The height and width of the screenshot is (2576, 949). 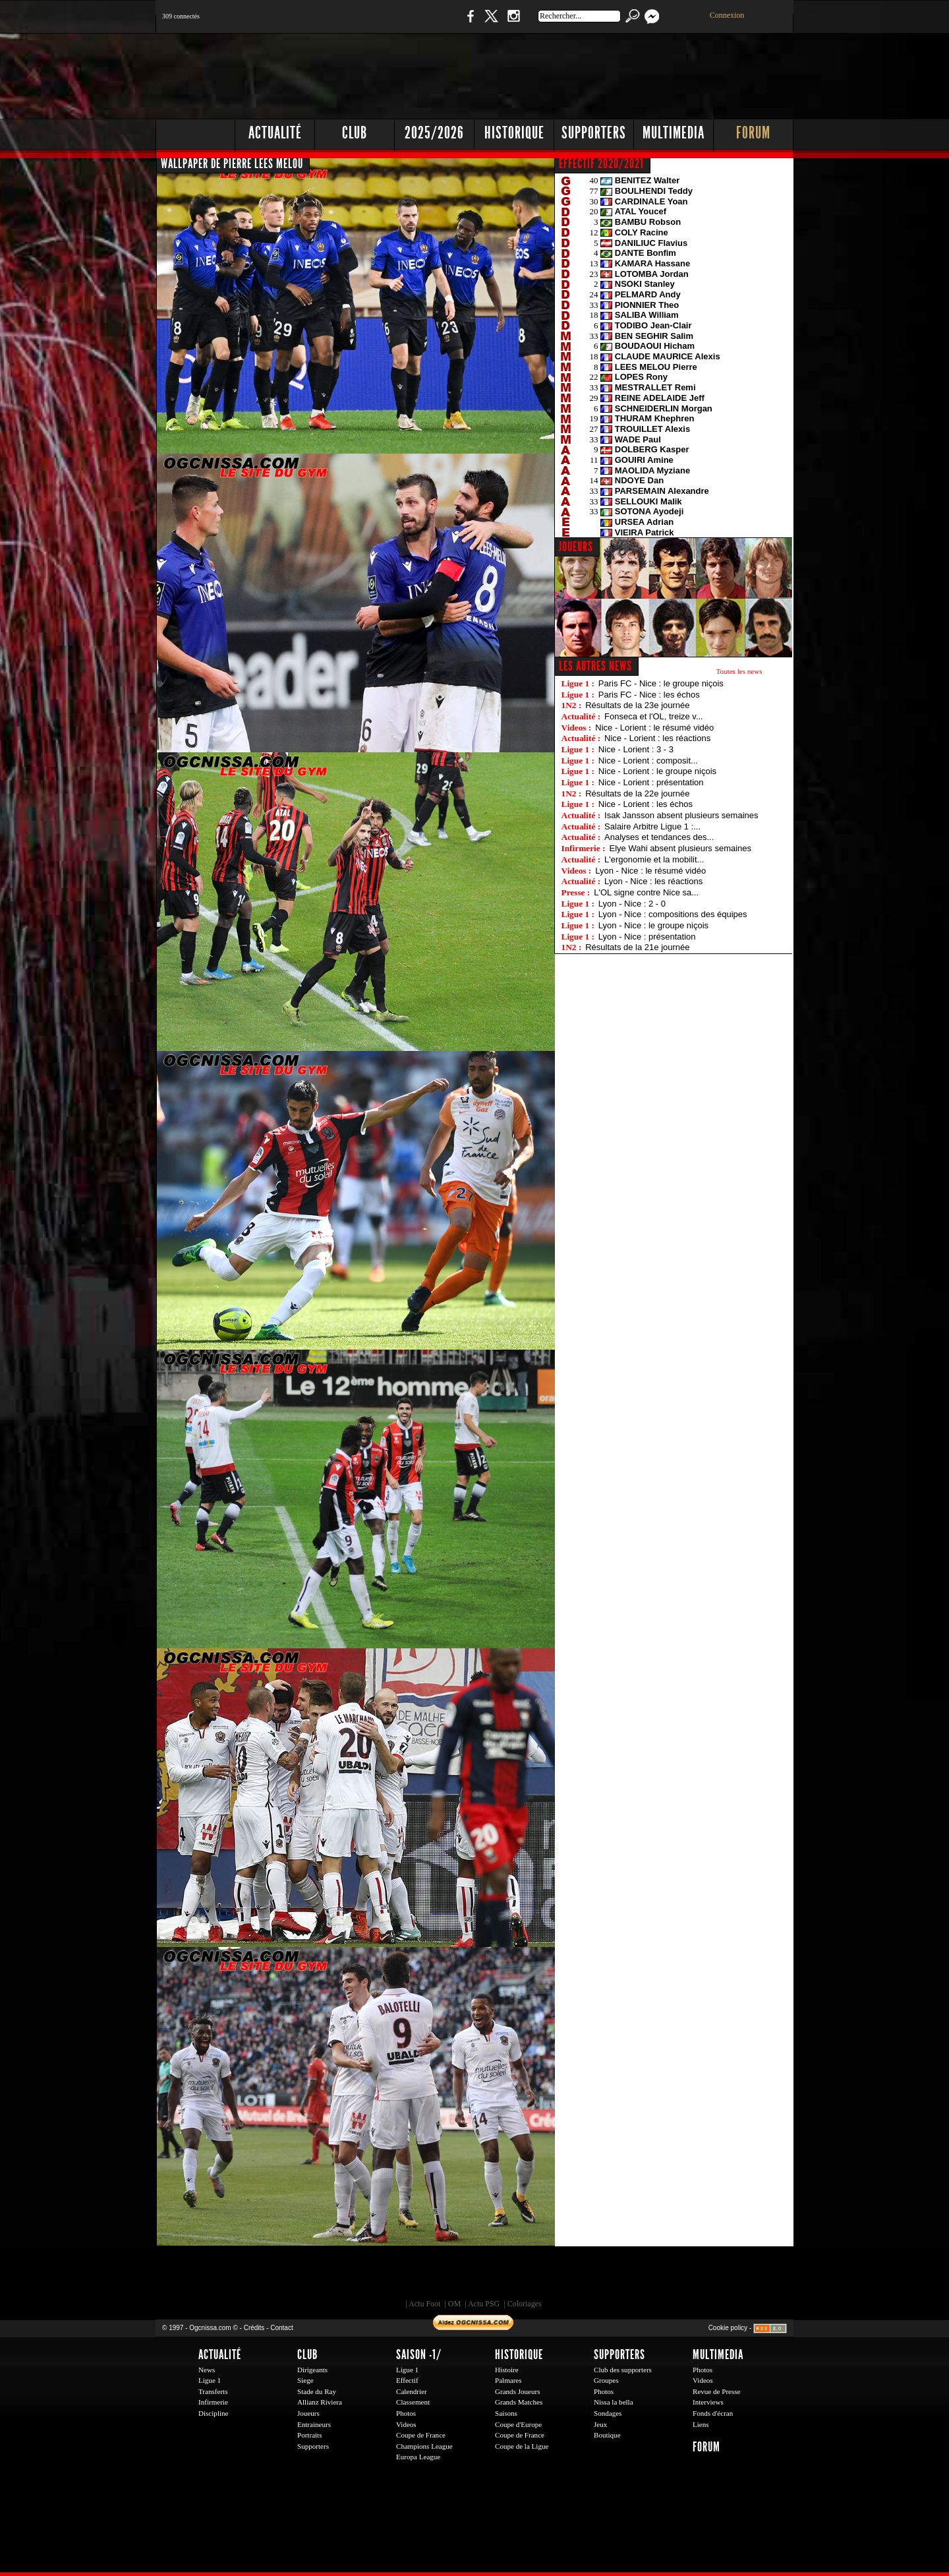 I want to click on Instagram, so click(x=513, y=23).